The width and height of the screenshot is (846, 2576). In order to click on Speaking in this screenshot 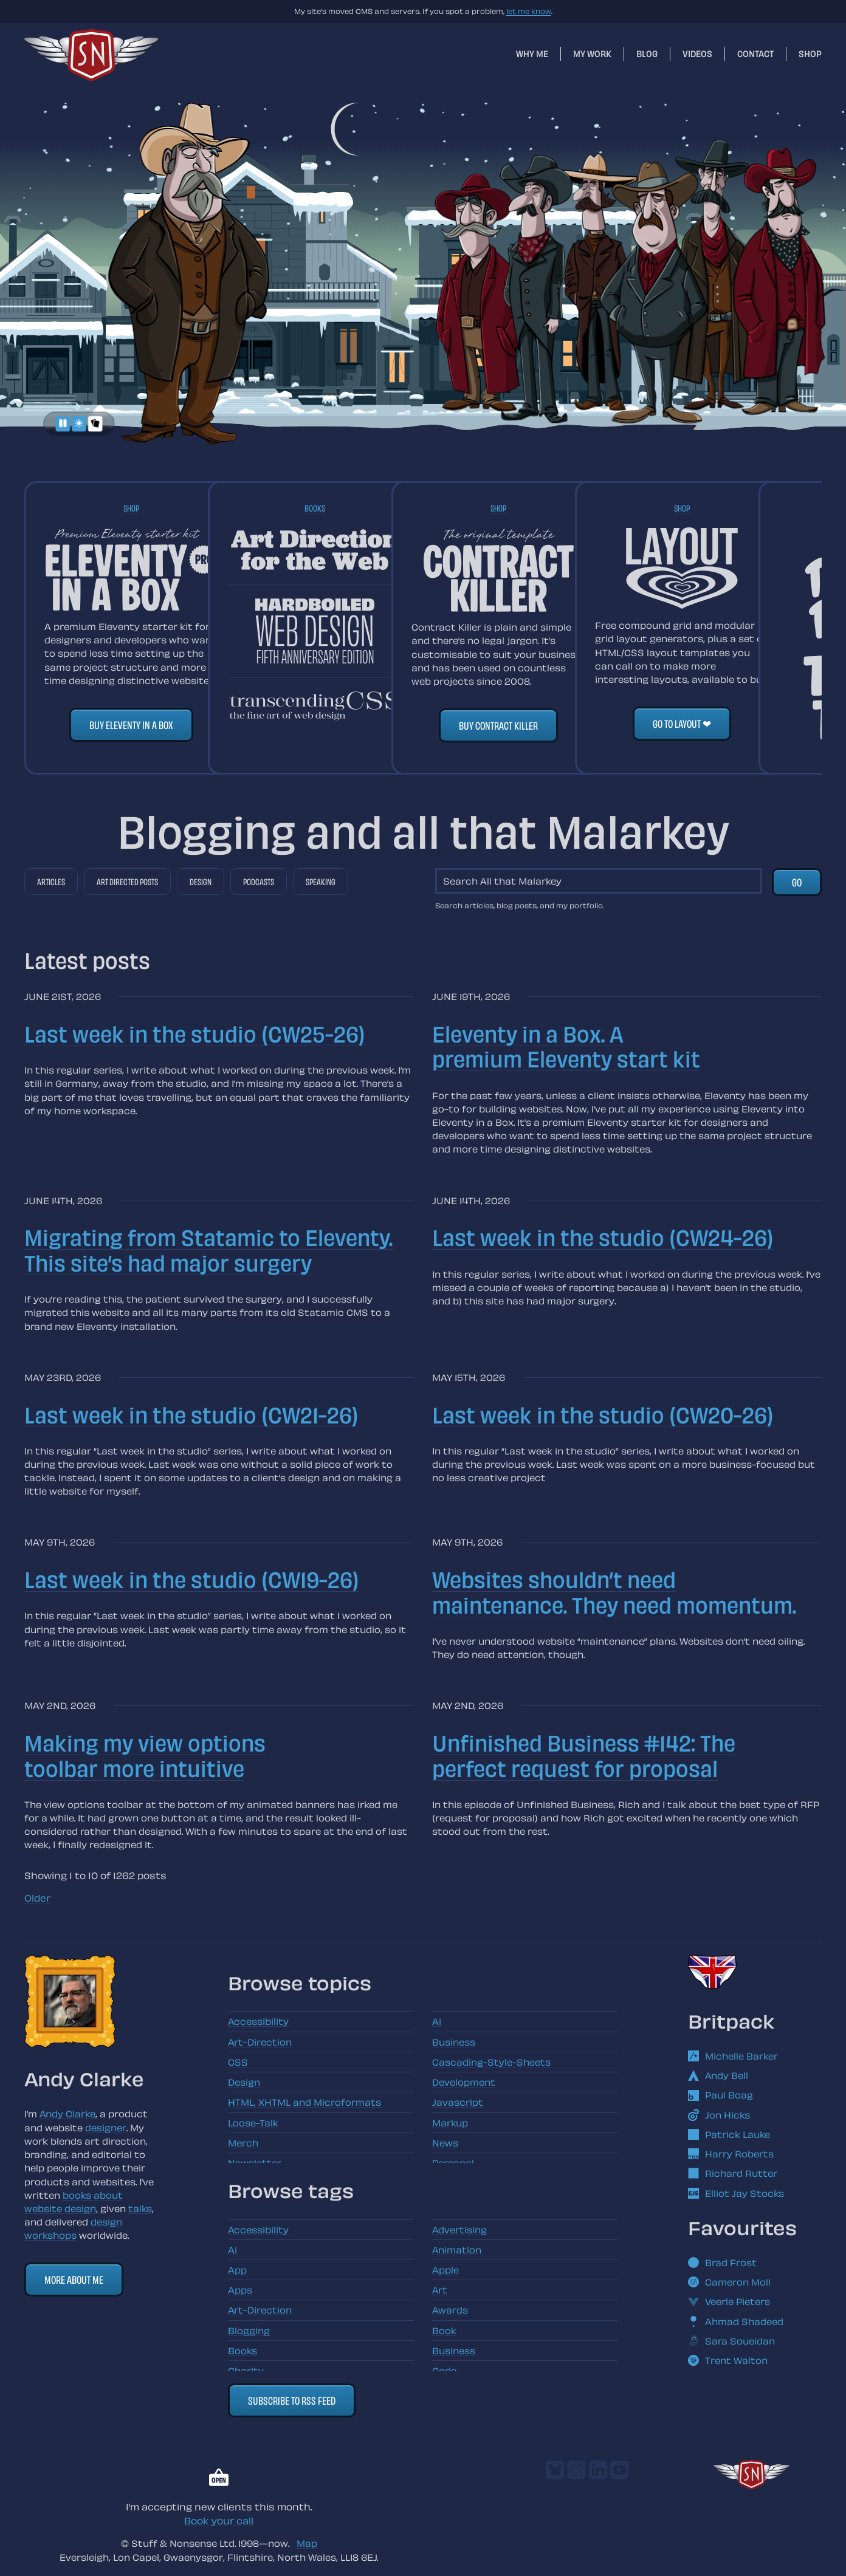, I will do `click(320, 881)`.